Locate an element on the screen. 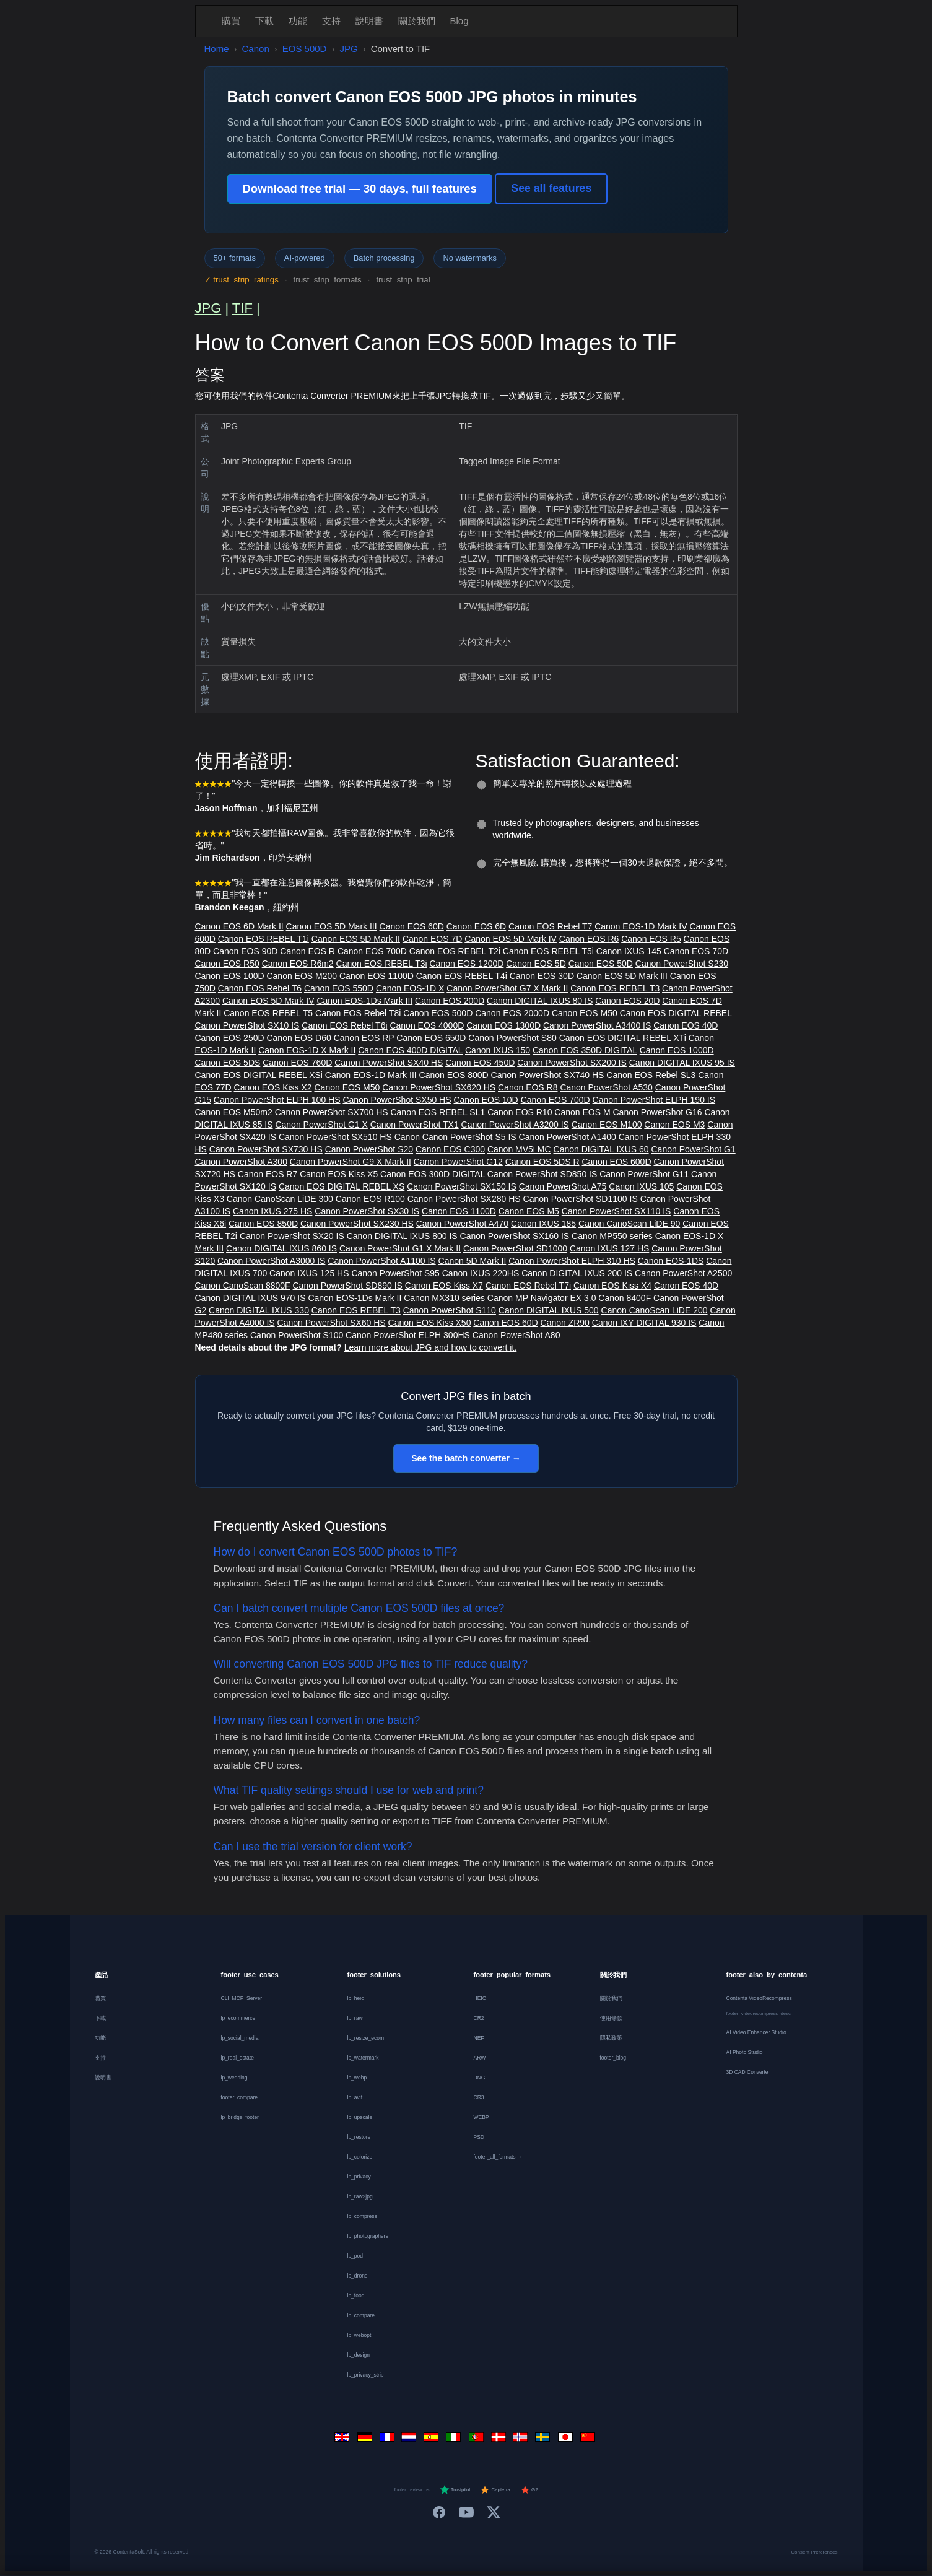 This screenshot has height=2576, width=932. Canon EOS Rebel T7i is located at coordinates (528, 1285).